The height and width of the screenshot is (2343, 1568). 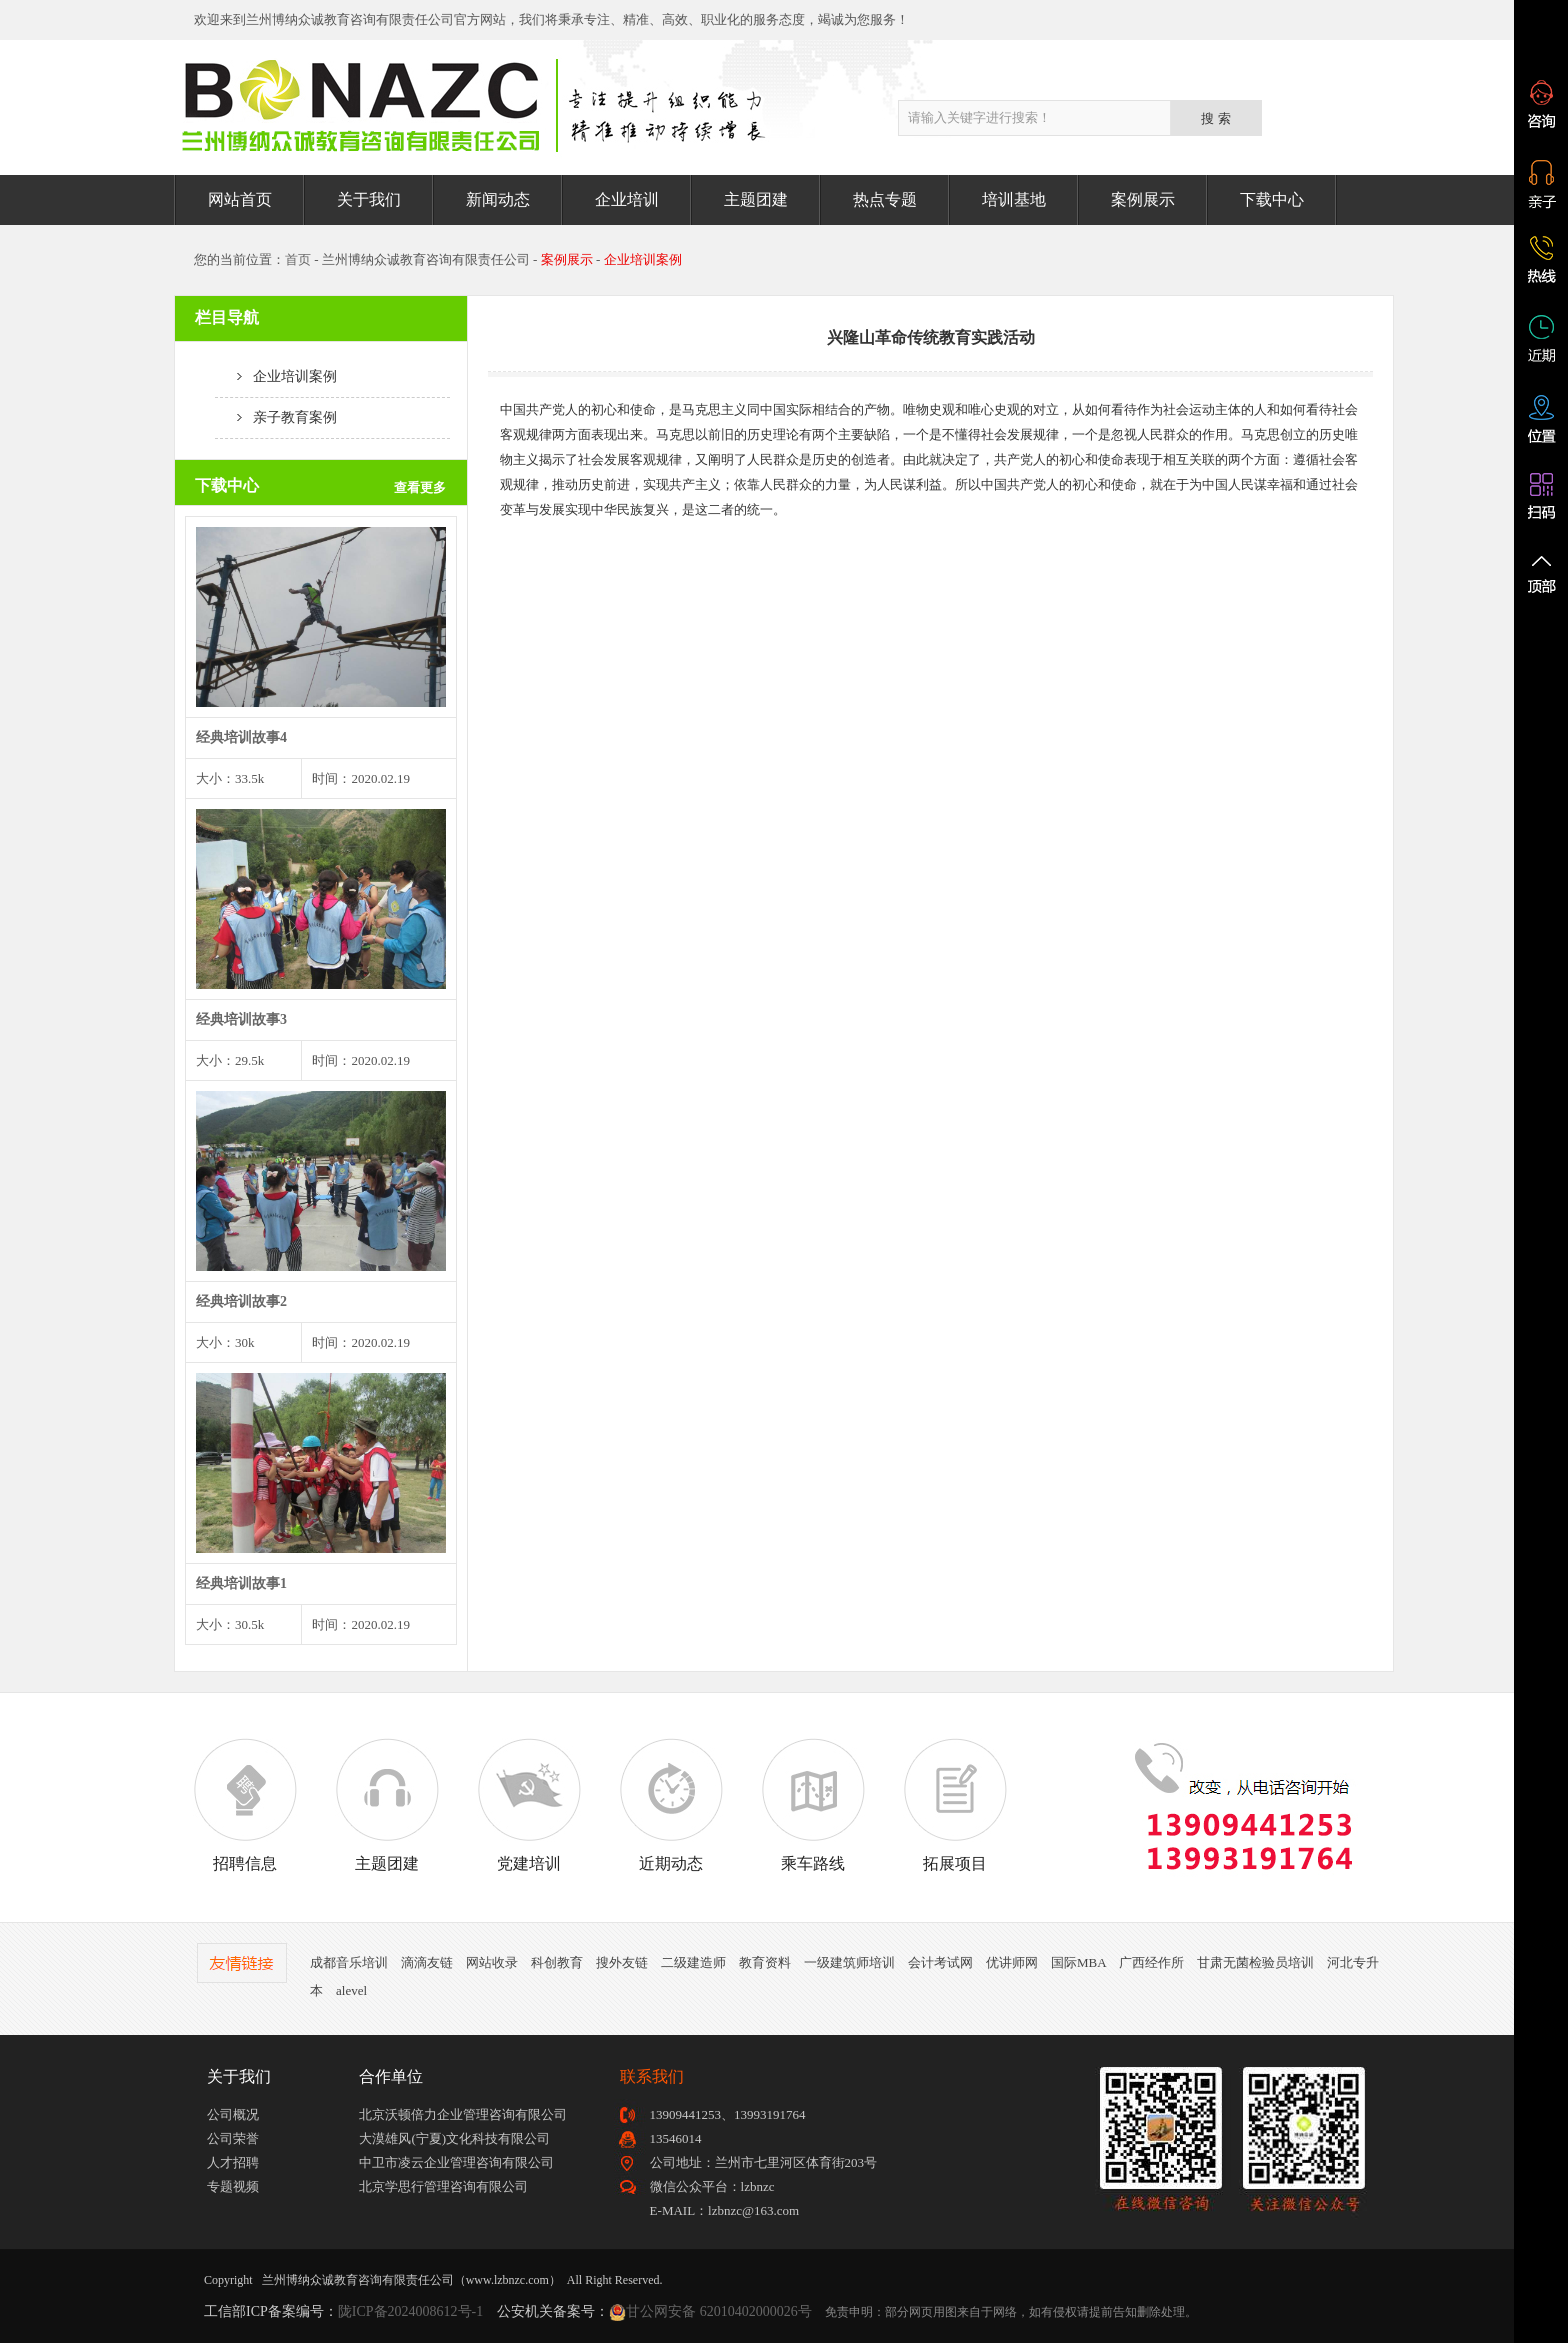 What do you see at coordinates (1078, 1962) in the screenshot?
I see `国际MBA` at bounding box center [1078, 1962].